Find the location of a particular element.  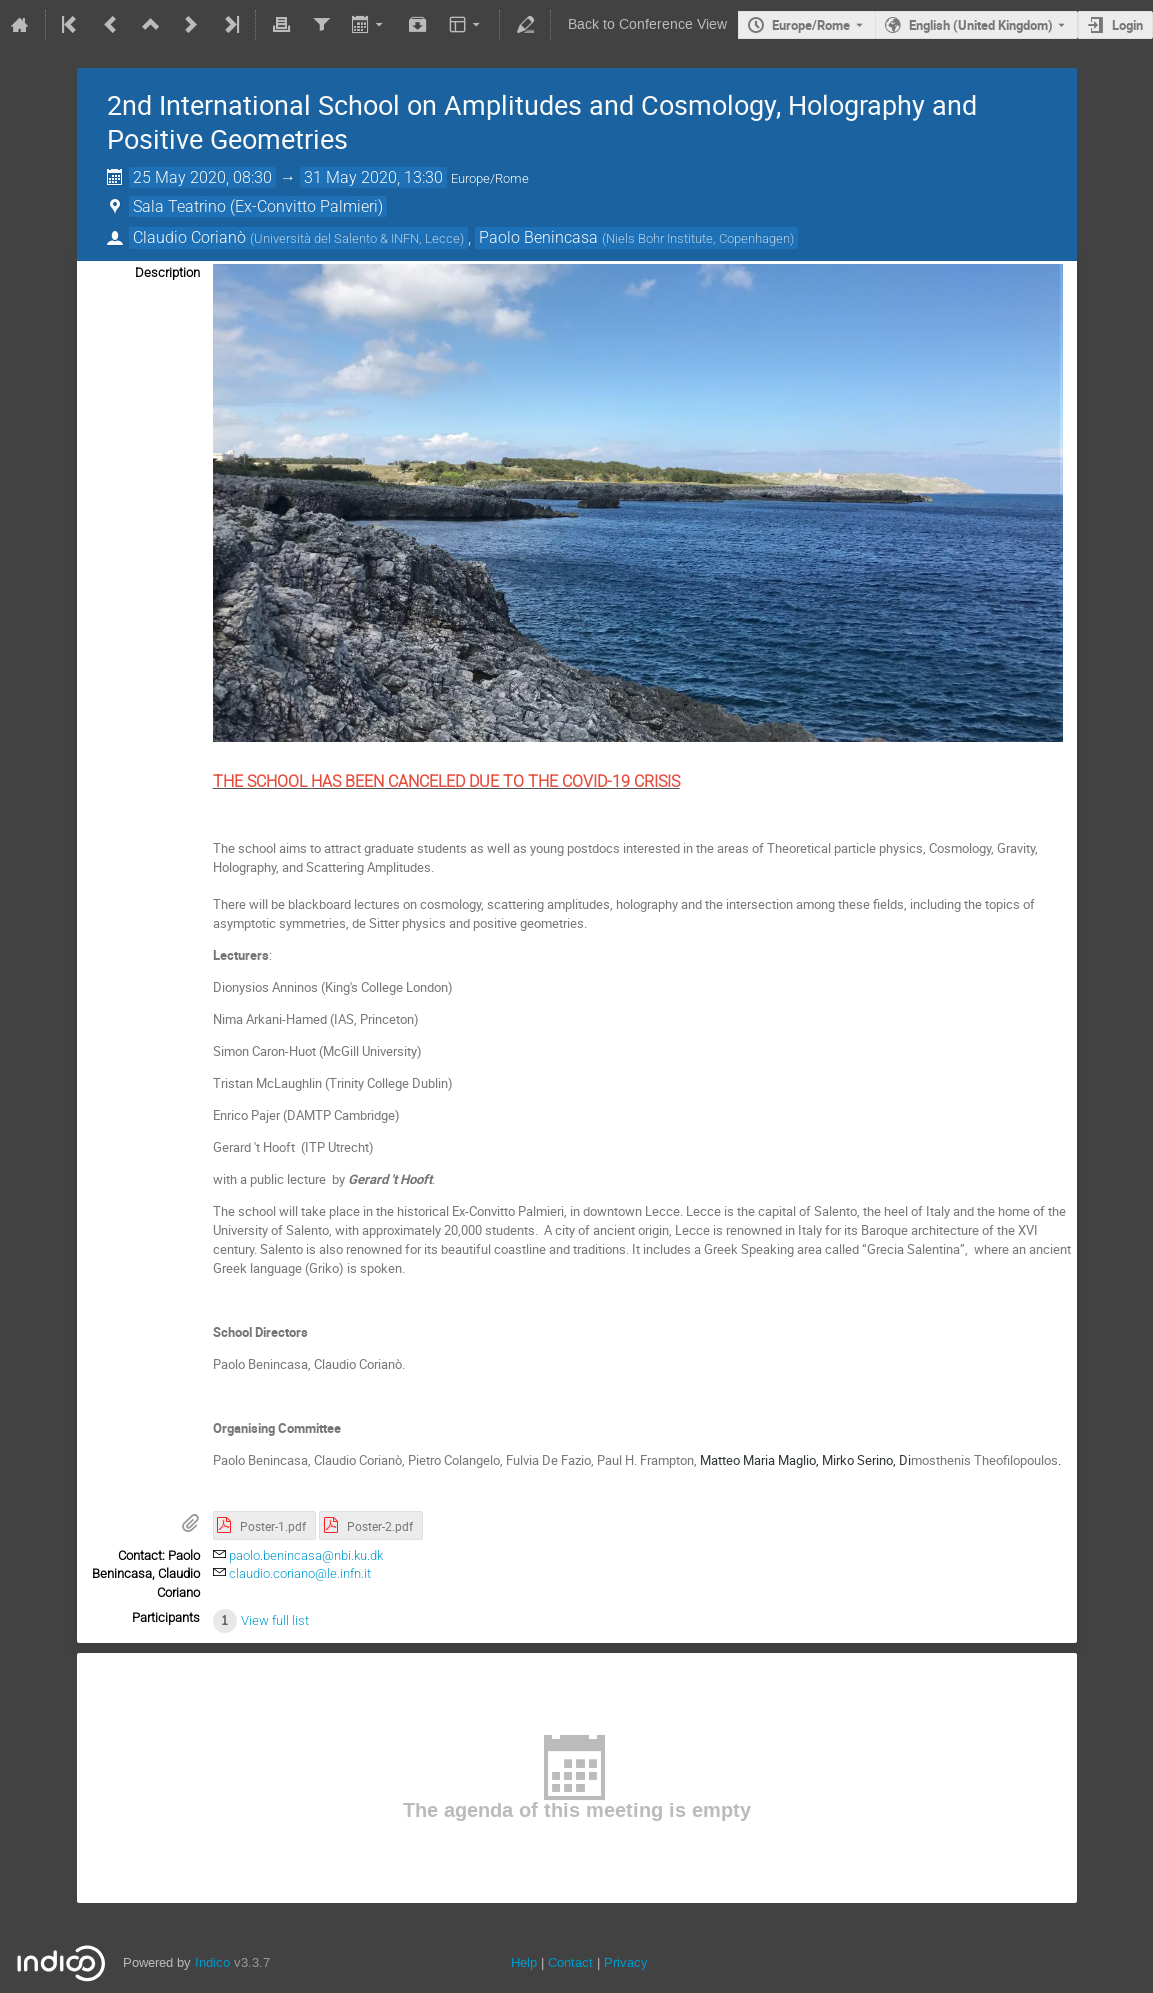

English (United Kingdom) [The current language is English (United Kingdom). Use a different language.] is located at coordinates (981, 25).